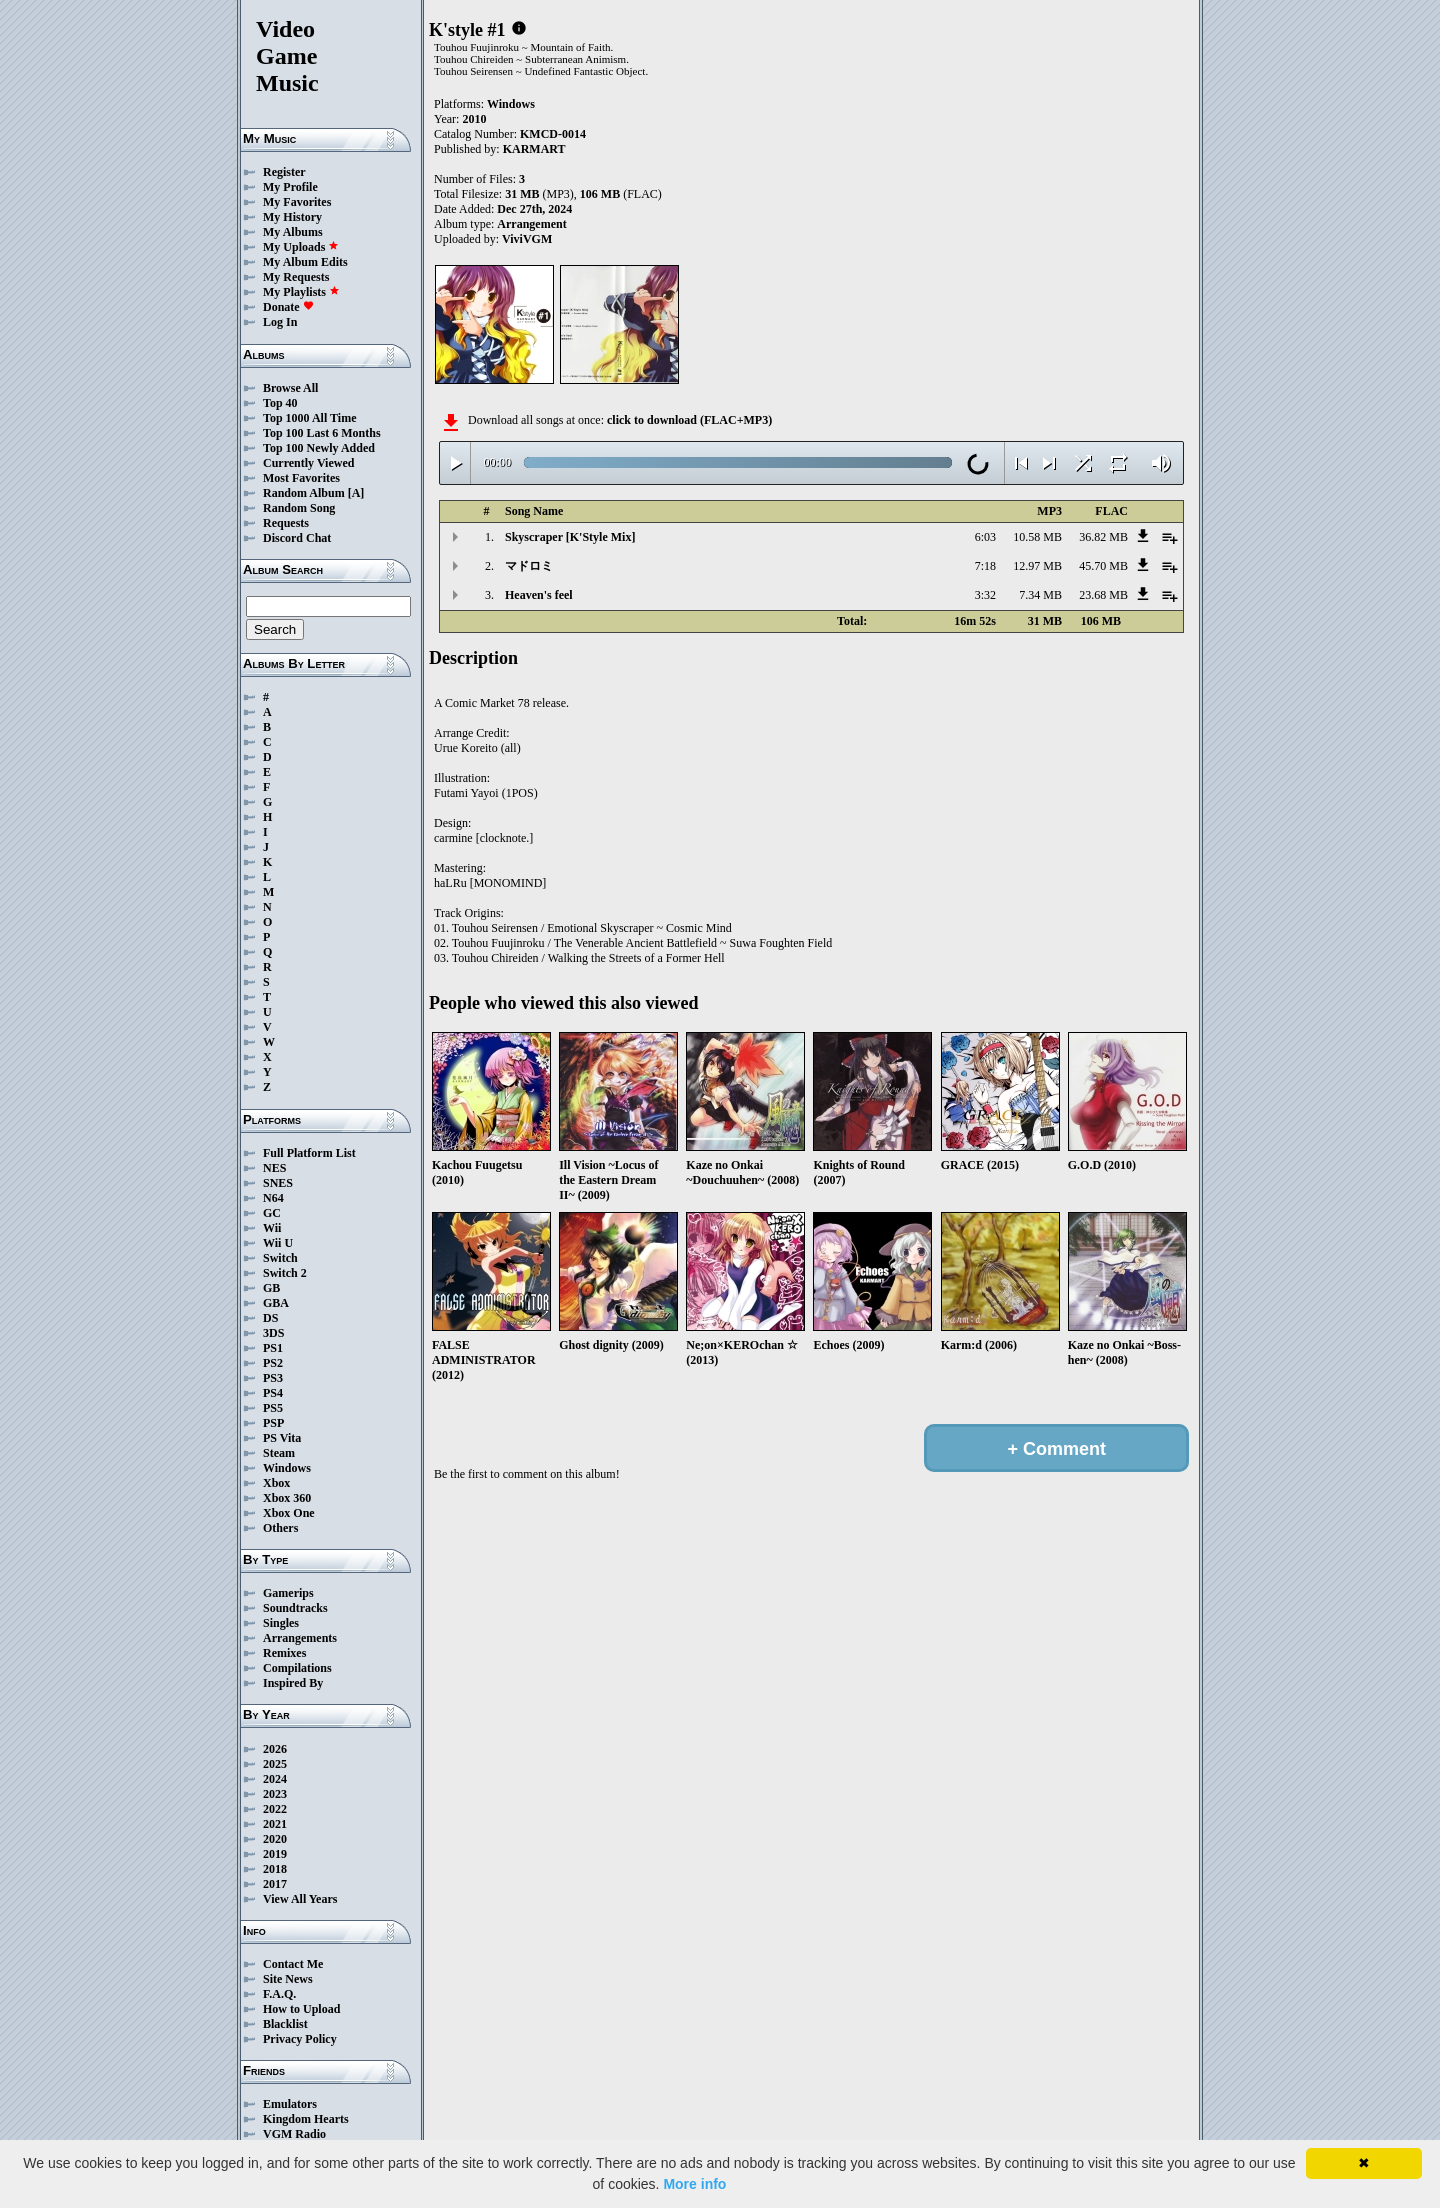 This screenshot has width=1440, height=2208. Describe the element at coordinates (272, 1228) in the screenshot. I see `Wii` at that location.